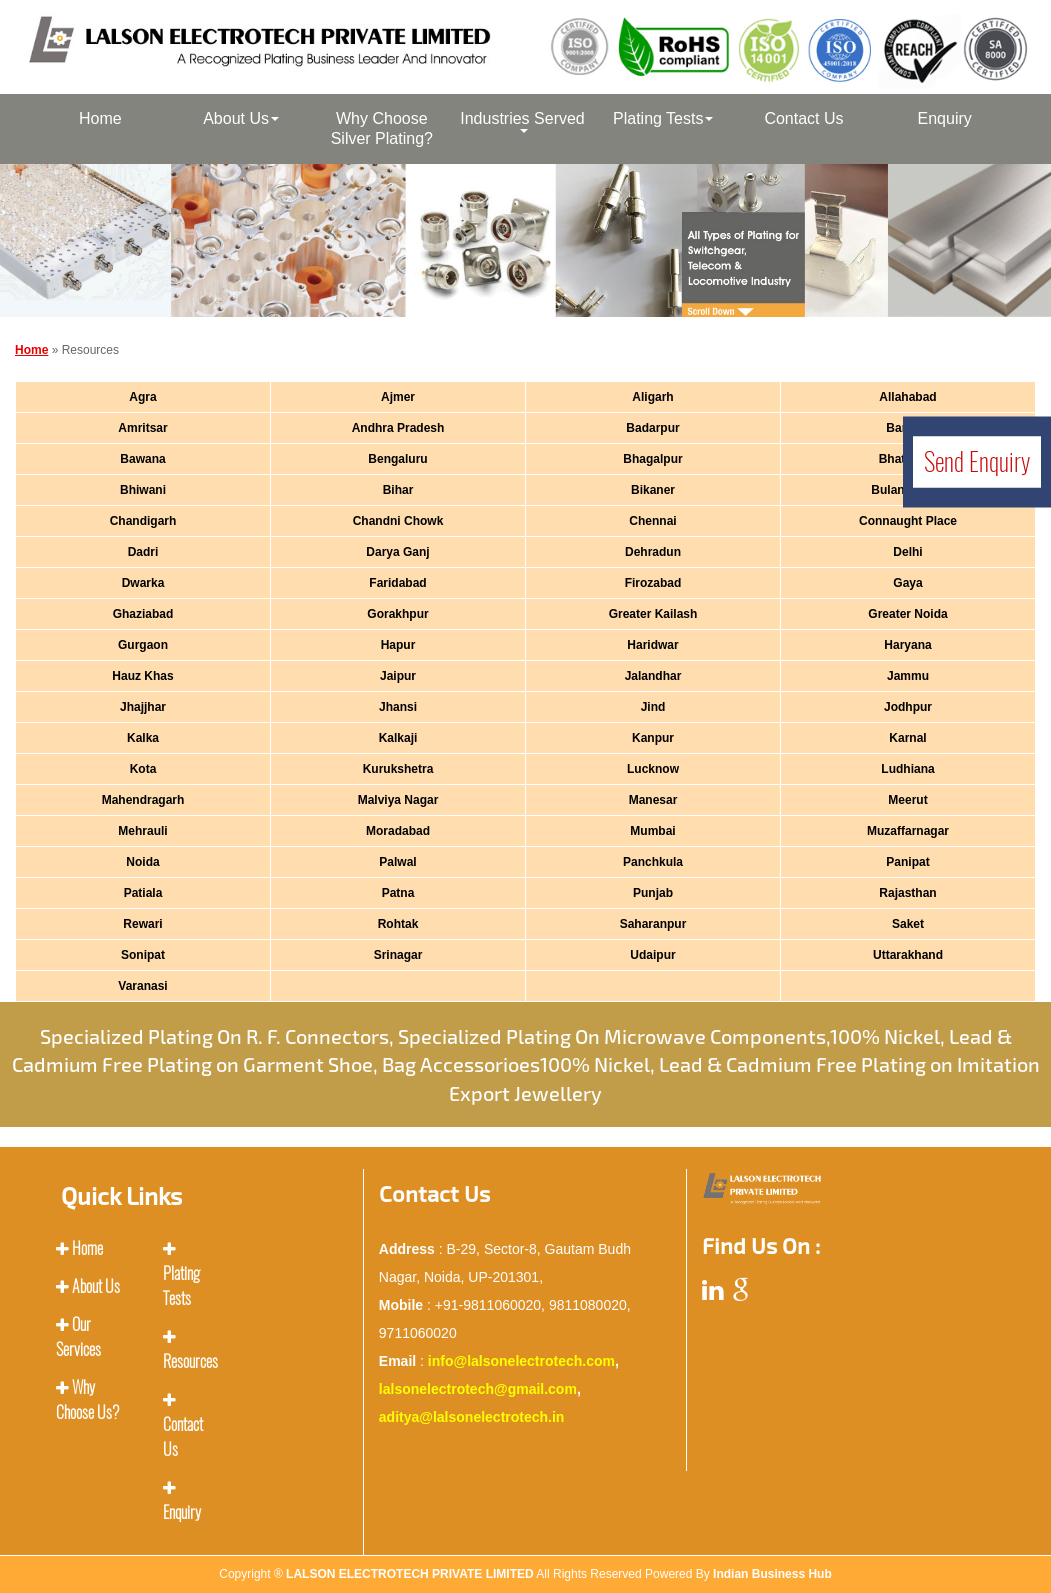  Describe the element at coordinates (398, 676) in the screenshot. I see `Jaipur` at that location.